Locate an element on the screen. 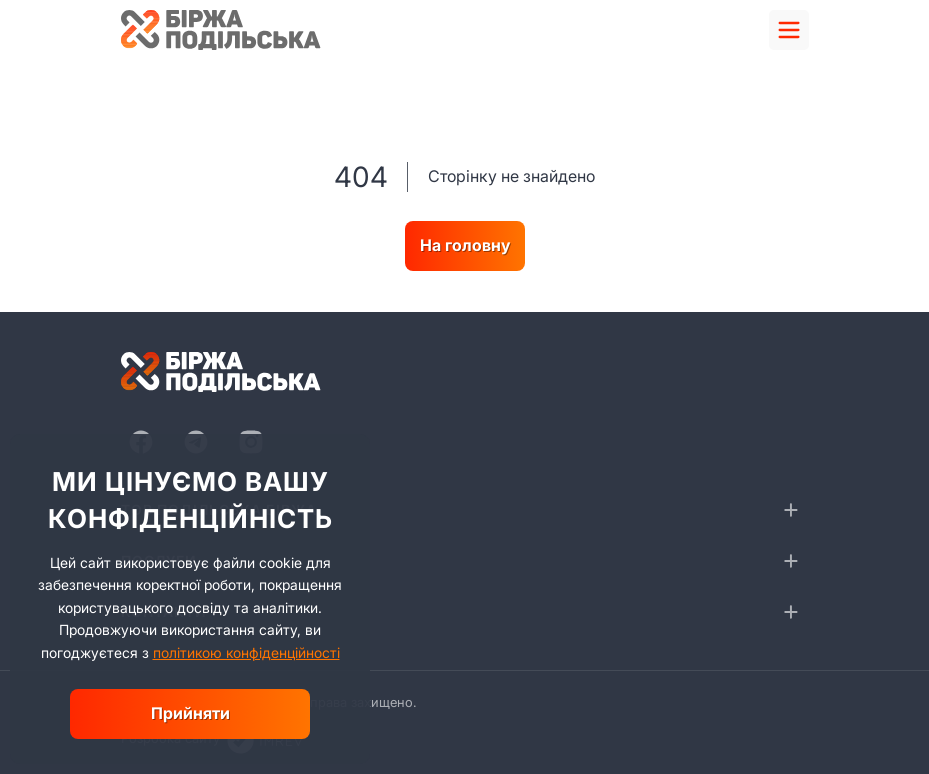 The image size is (929, 774). На головну is located at coordinates (465, 245).